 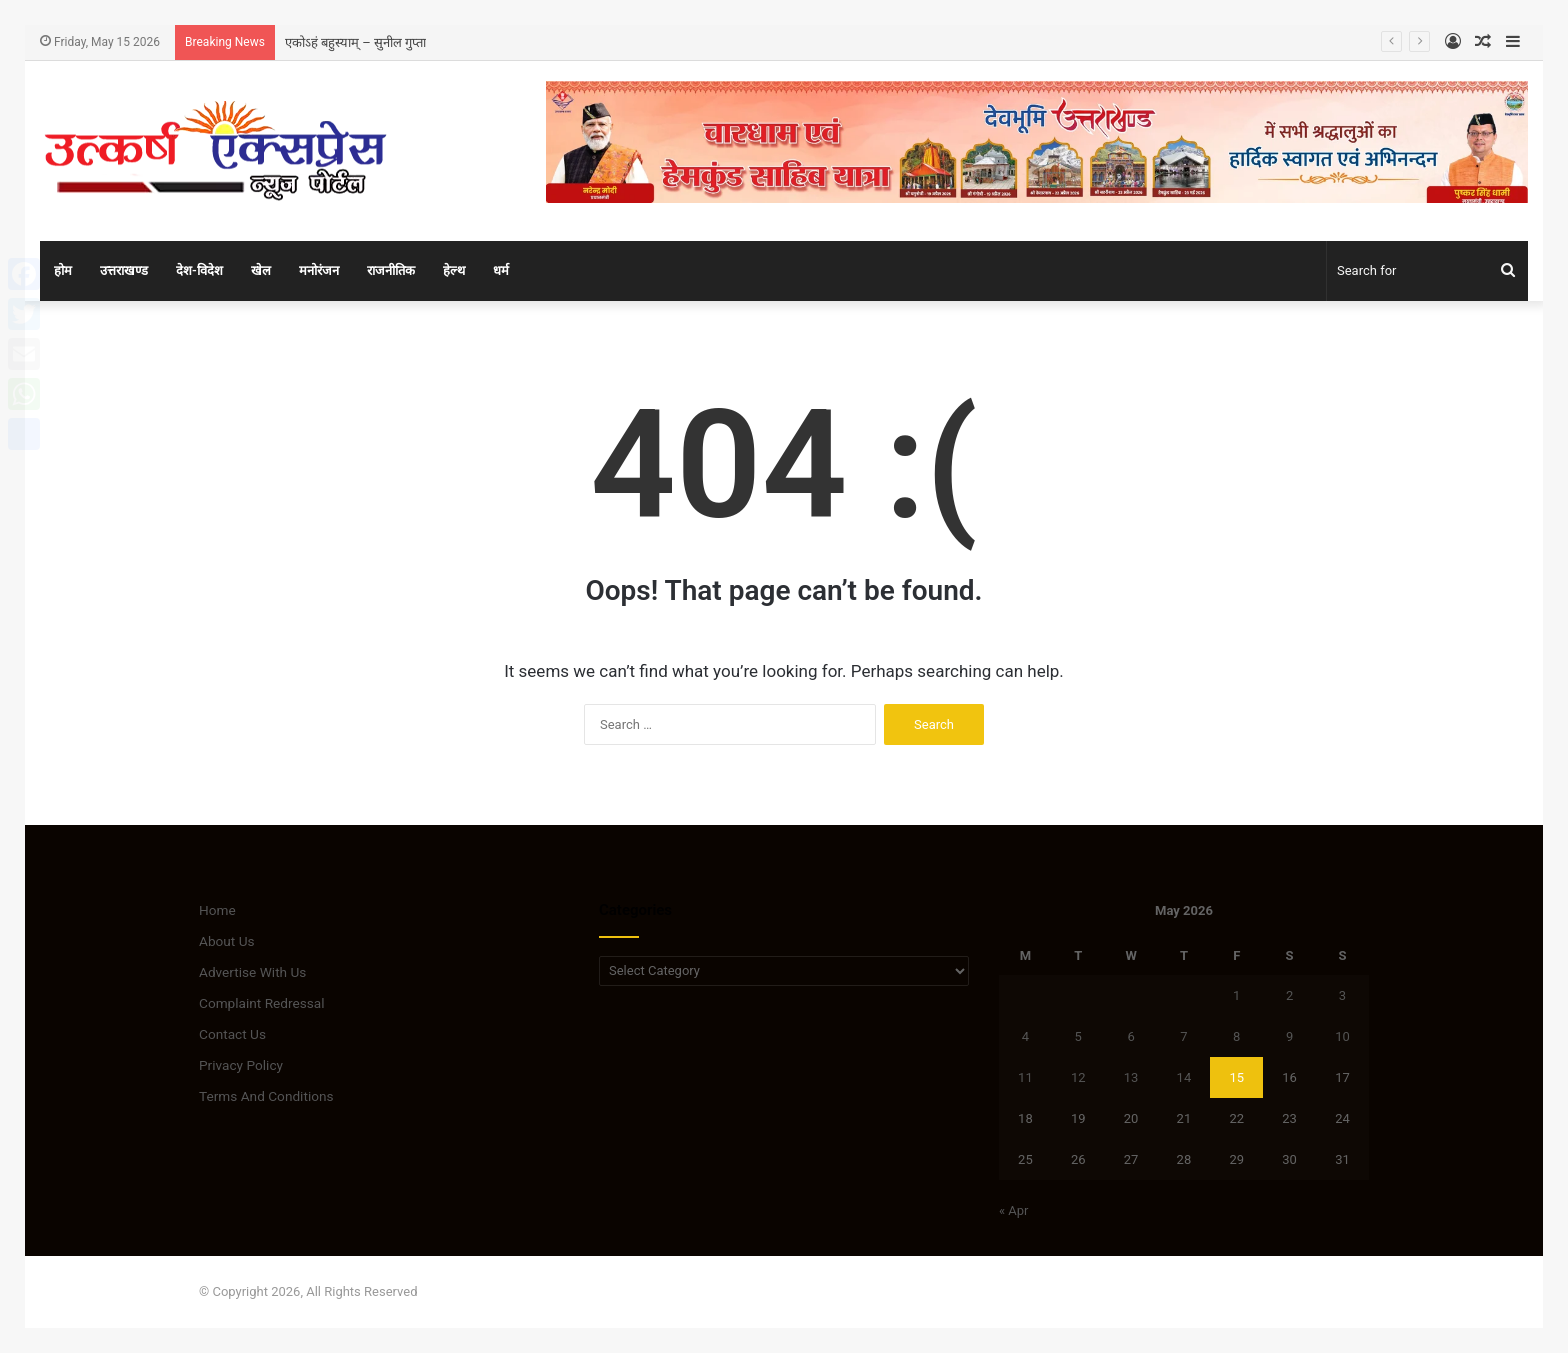 I want to click on 15 [Posts published on May 15, 2026], so click(x=1236, y=1077).